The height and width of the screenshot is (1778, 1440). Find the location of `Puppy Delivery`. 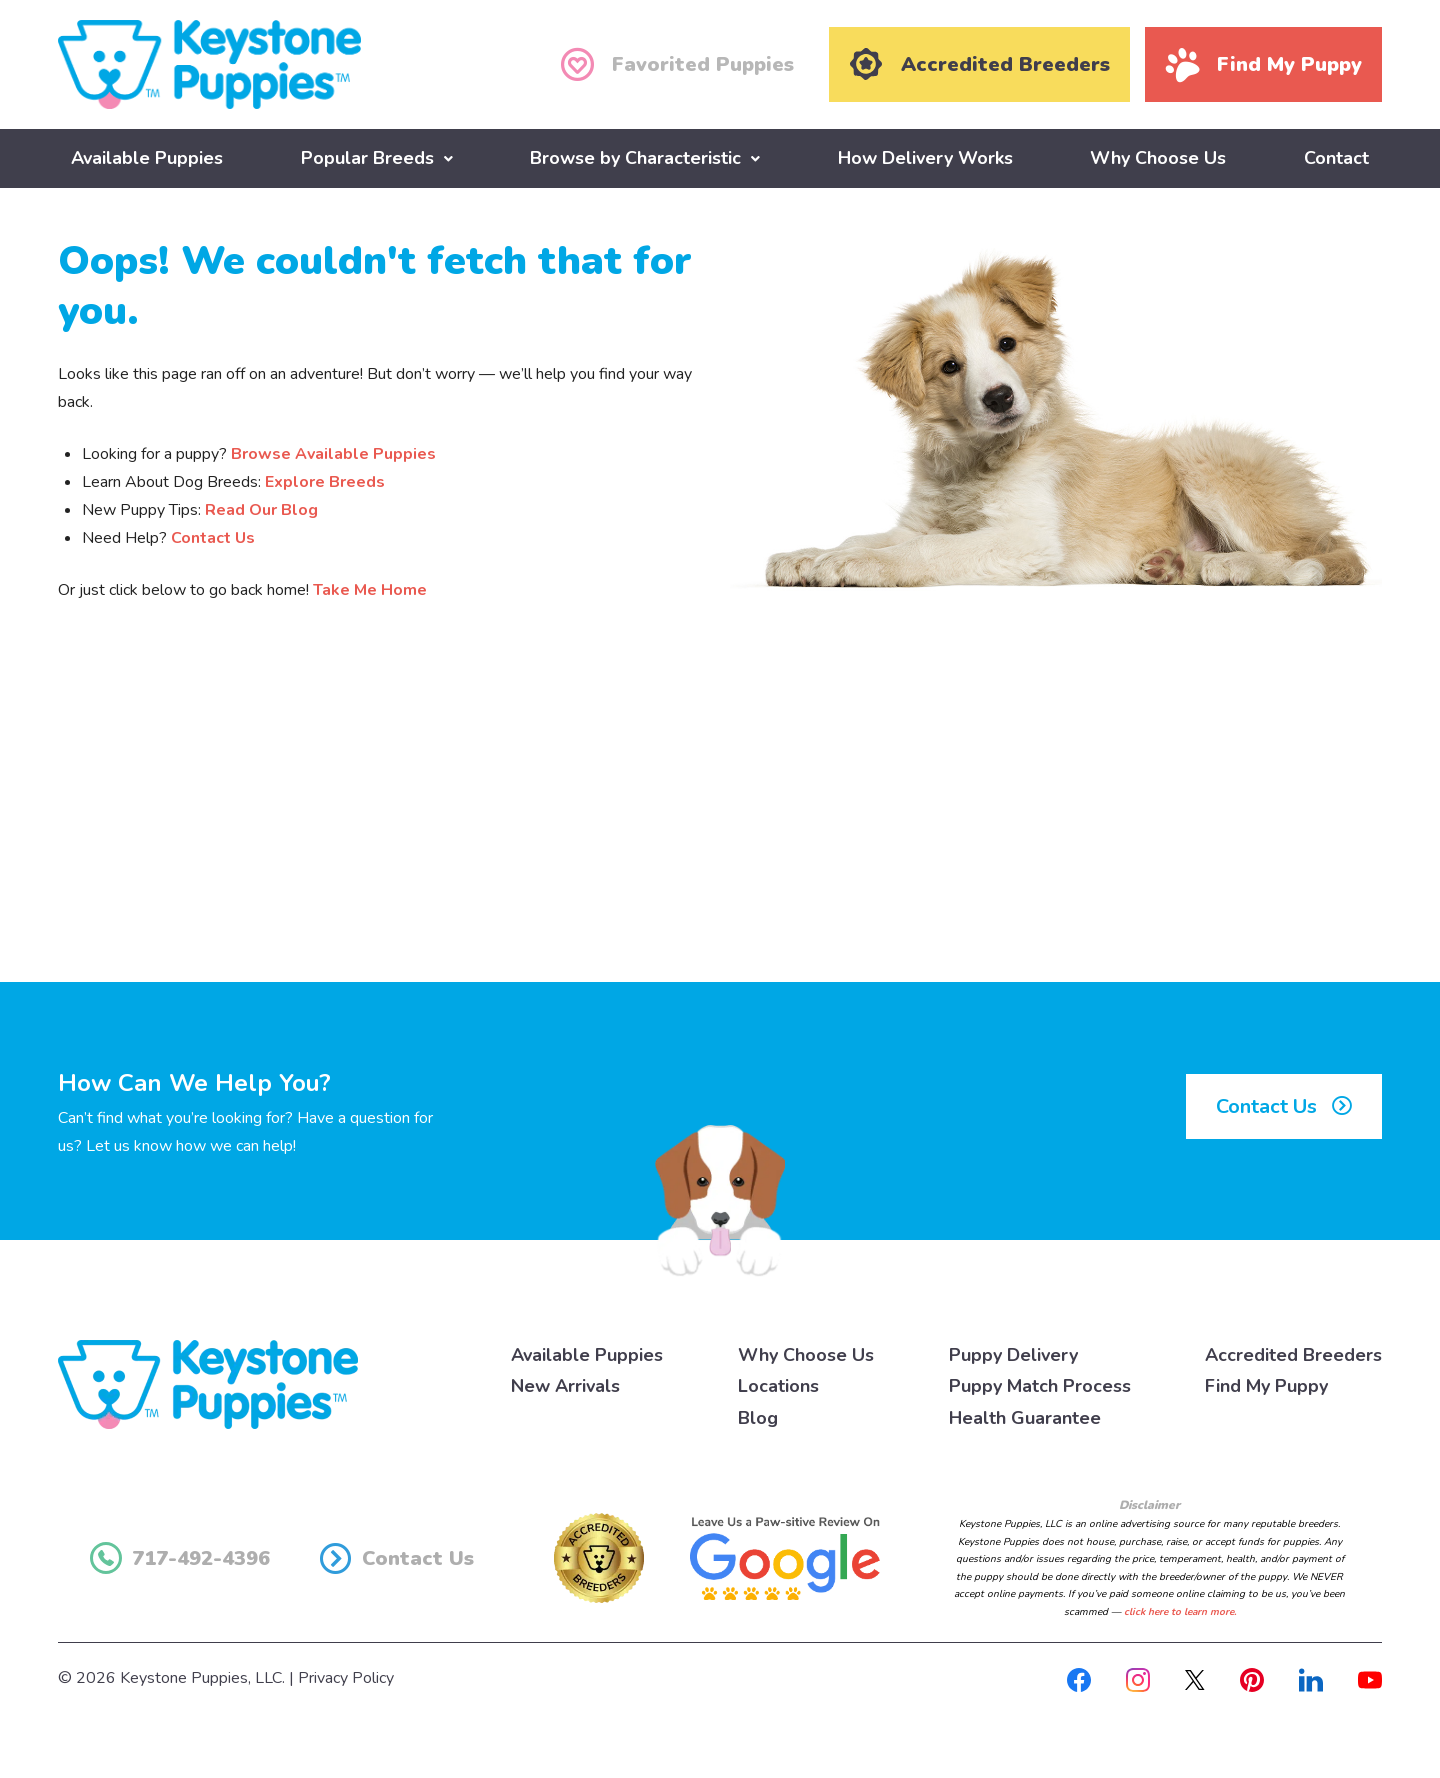

Puppy Delivery is located at coordinates (1013, 1354).